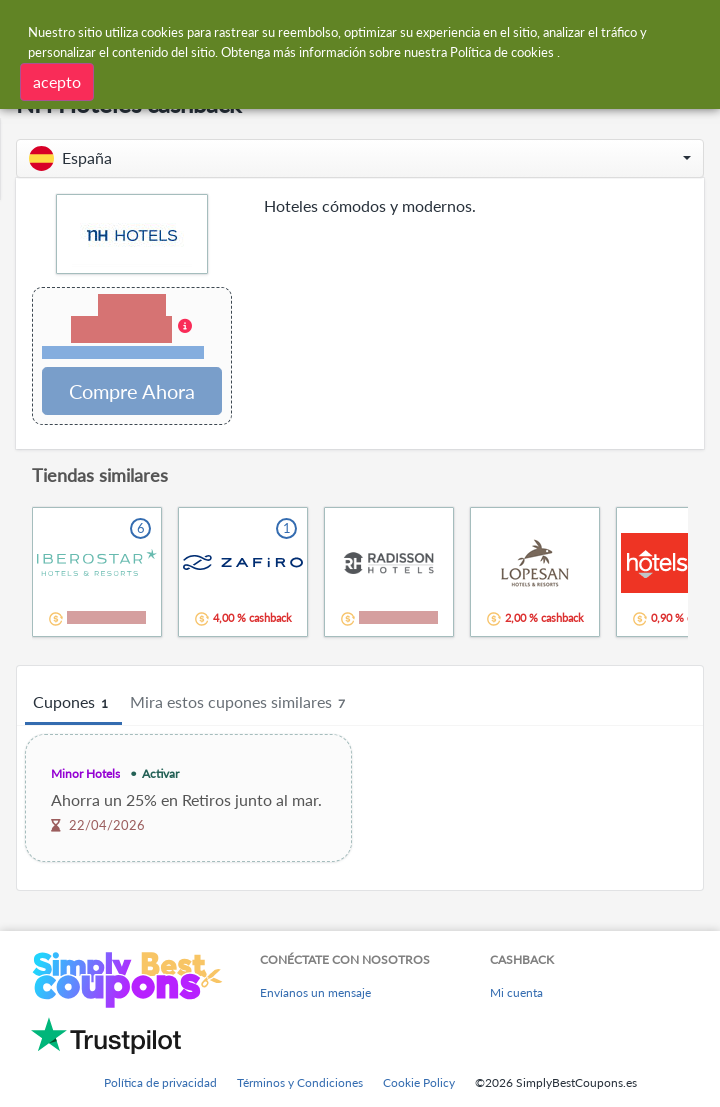  Describe the element at coordinates (57, 80) in the screenshot. I see `acepto` at that location.